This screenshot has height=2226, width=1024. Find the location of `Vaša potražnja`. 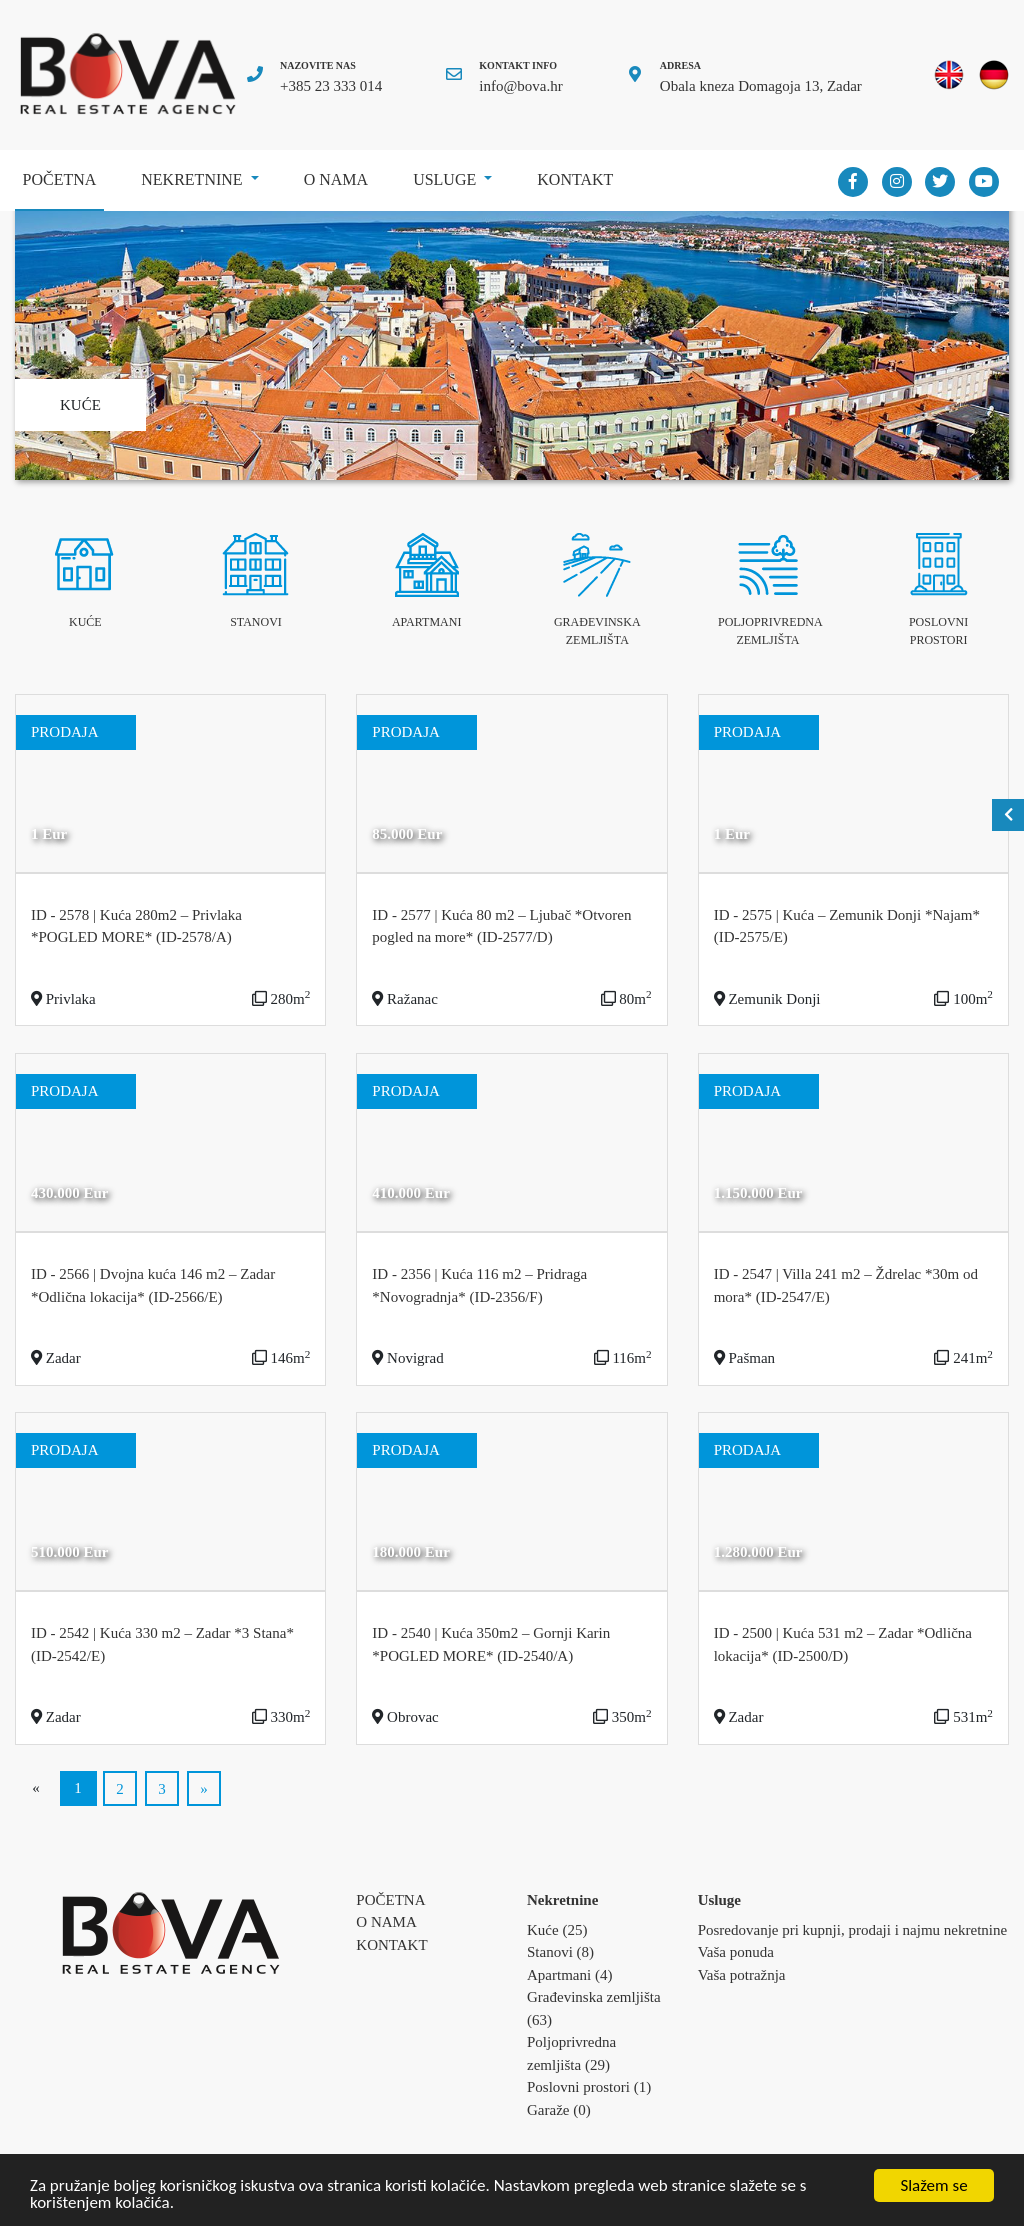

Vaša potražnja is located at coordinates (742, 1975).